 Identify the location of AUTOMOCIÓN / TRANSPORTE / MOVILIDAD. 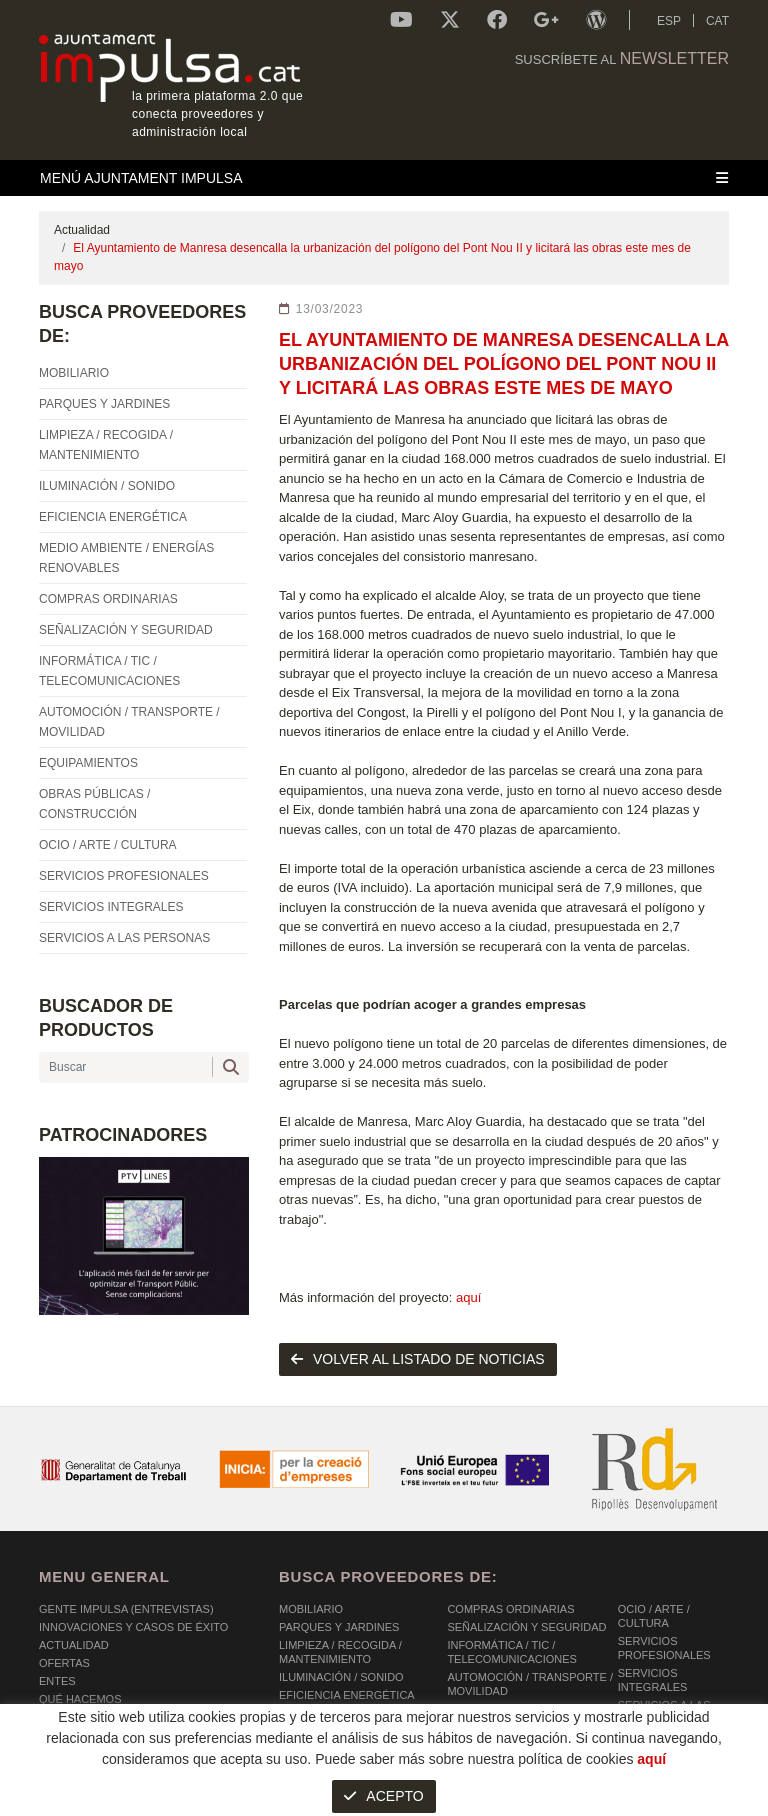
(530, 1684).